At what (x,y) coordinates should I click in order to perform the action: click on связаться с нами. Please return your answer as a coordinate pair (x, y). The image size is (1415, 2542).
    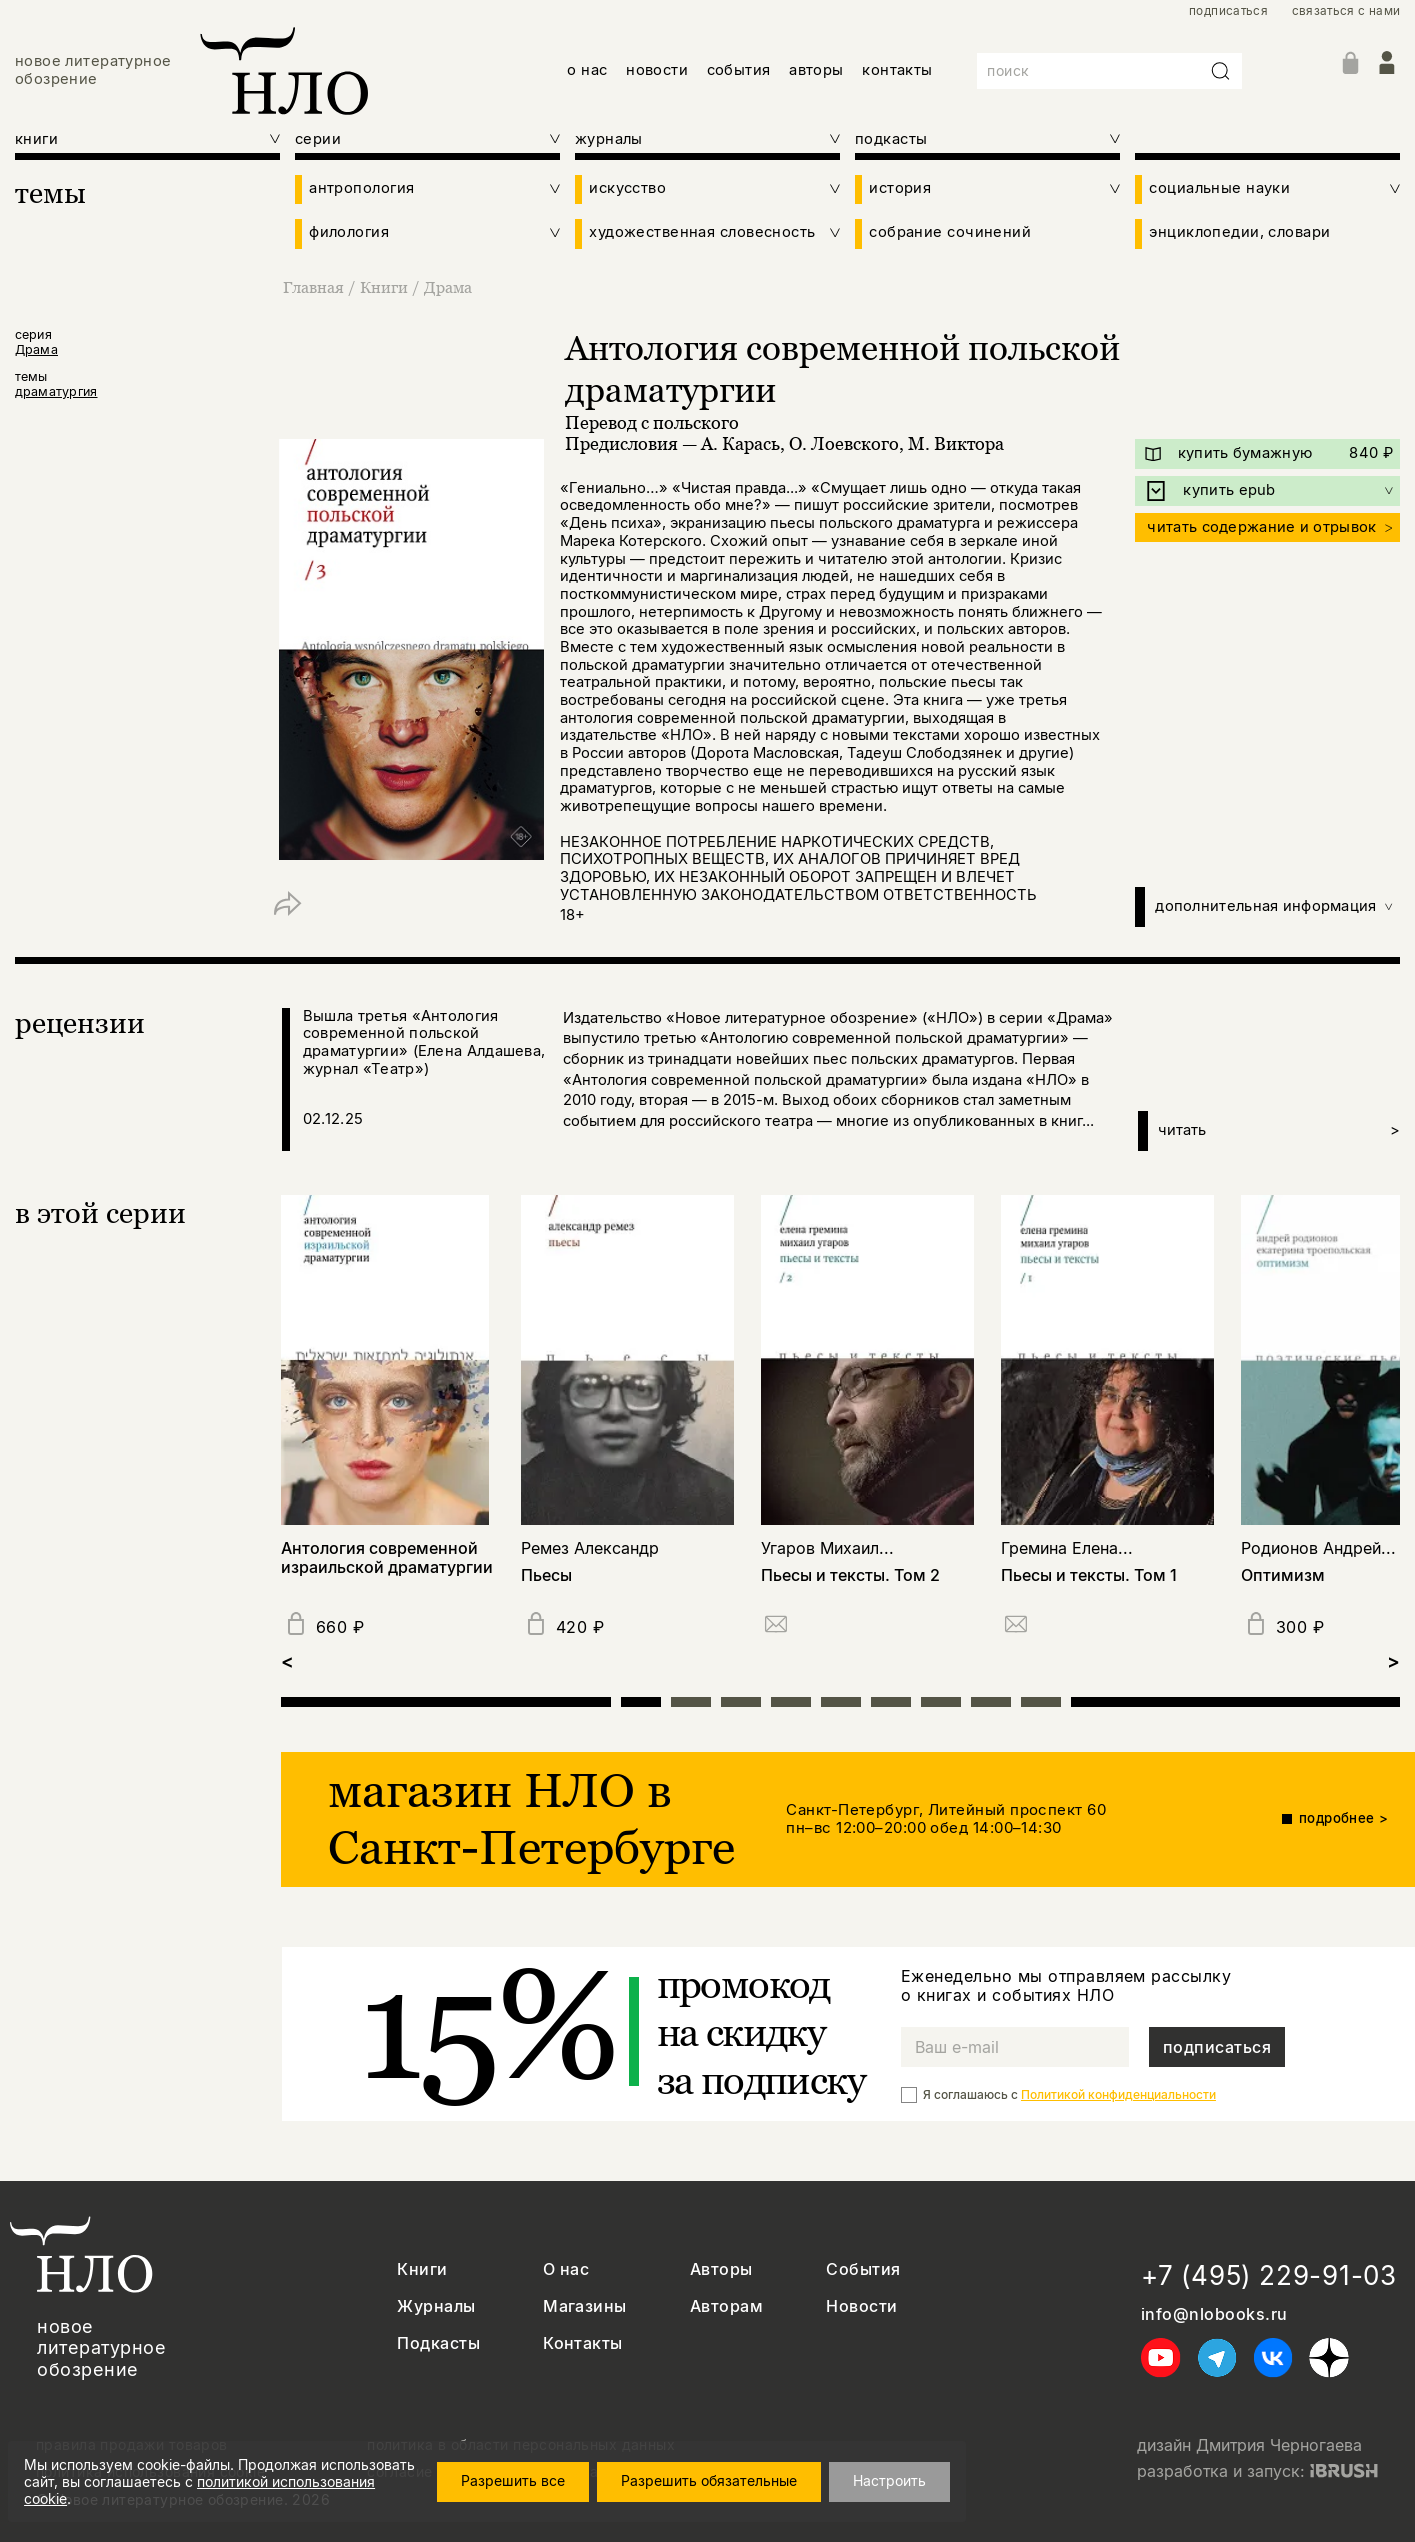
    Looking at the image, I should click on (1346, 11).